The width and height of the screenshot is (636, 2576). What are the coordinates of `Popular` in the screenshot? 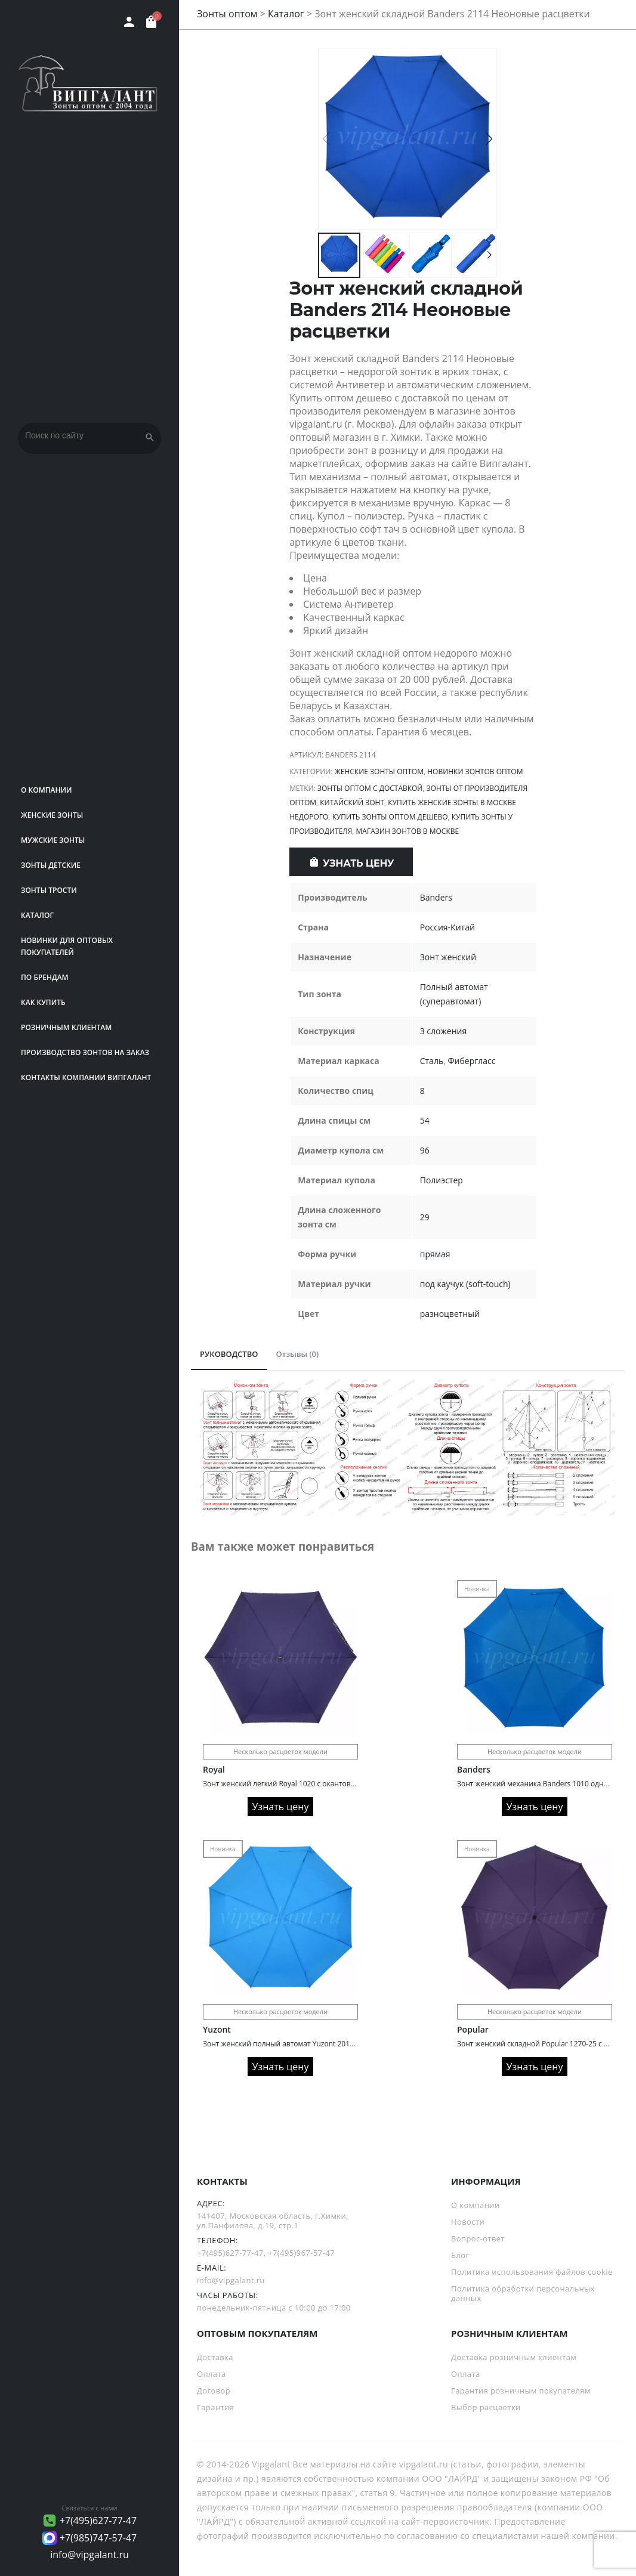 It's located at (473, 2029).